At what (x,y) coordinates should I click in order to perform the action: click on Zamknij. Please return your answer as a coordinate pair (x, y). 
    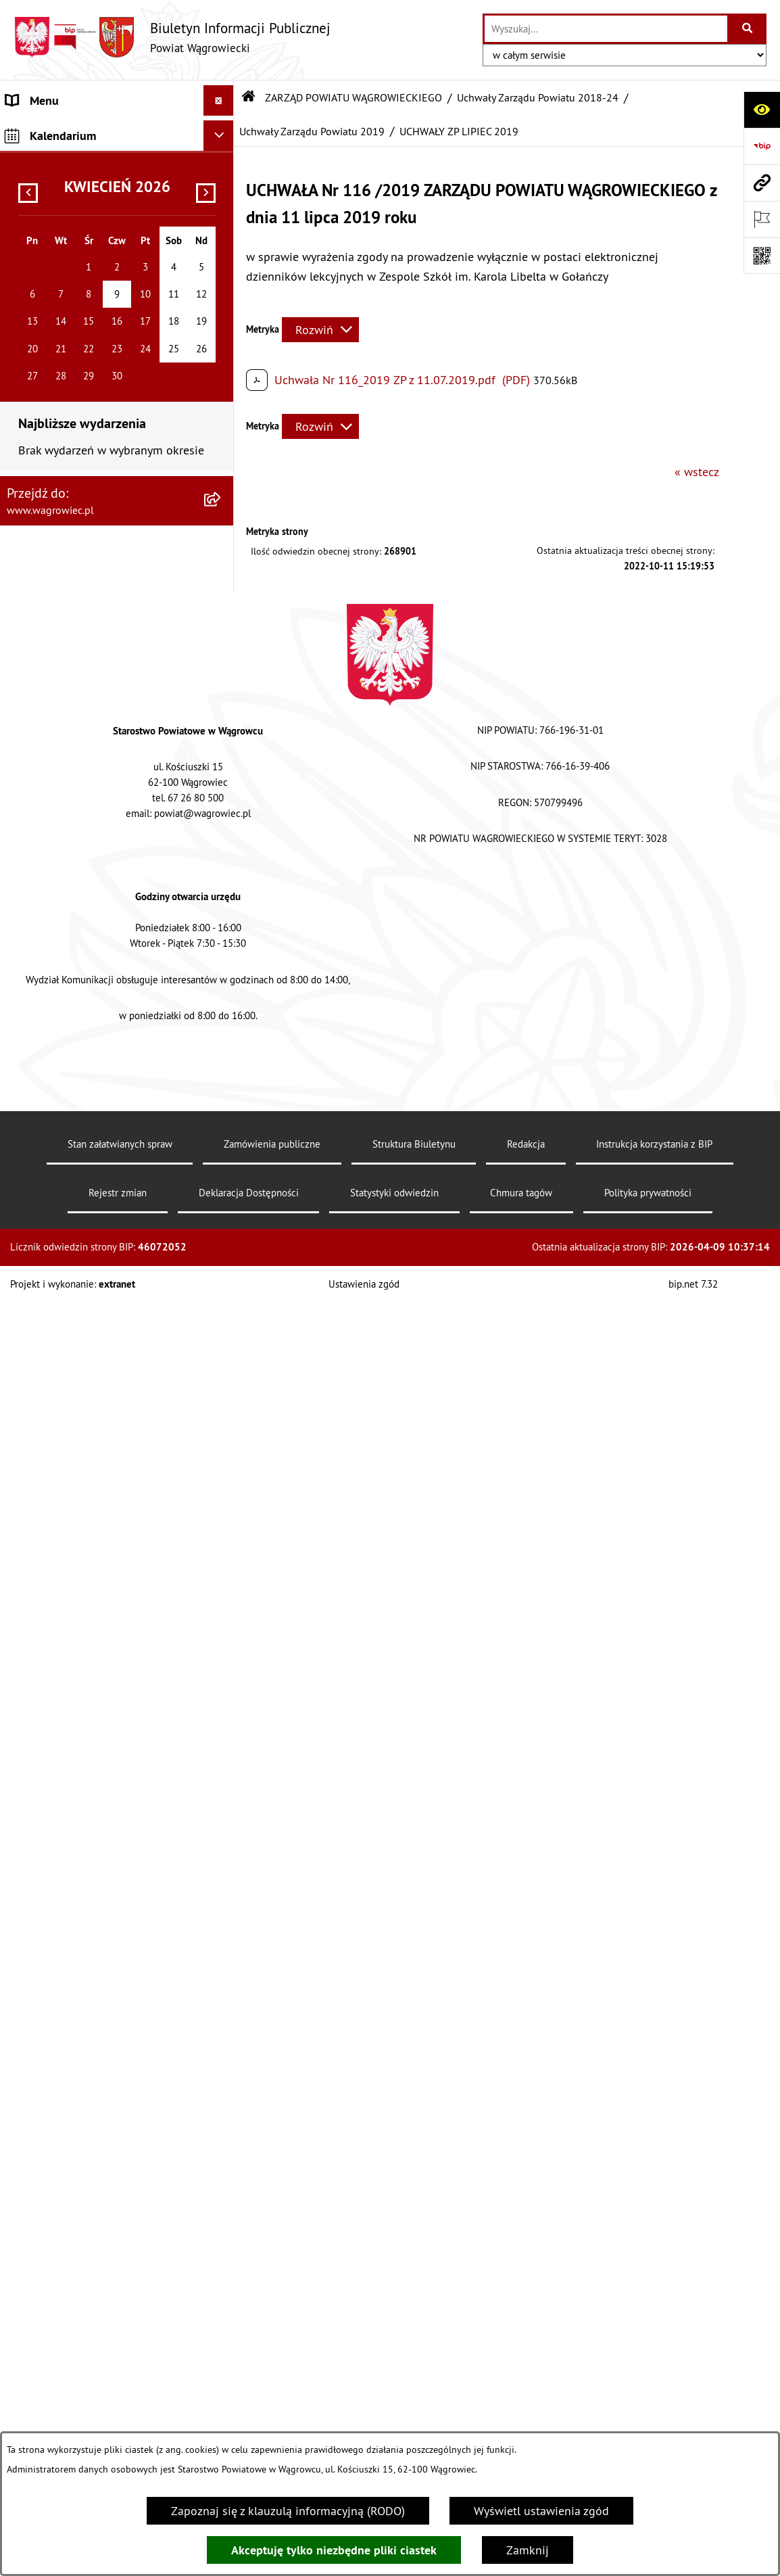
    Looking at the image, I should click on (527, 2550).